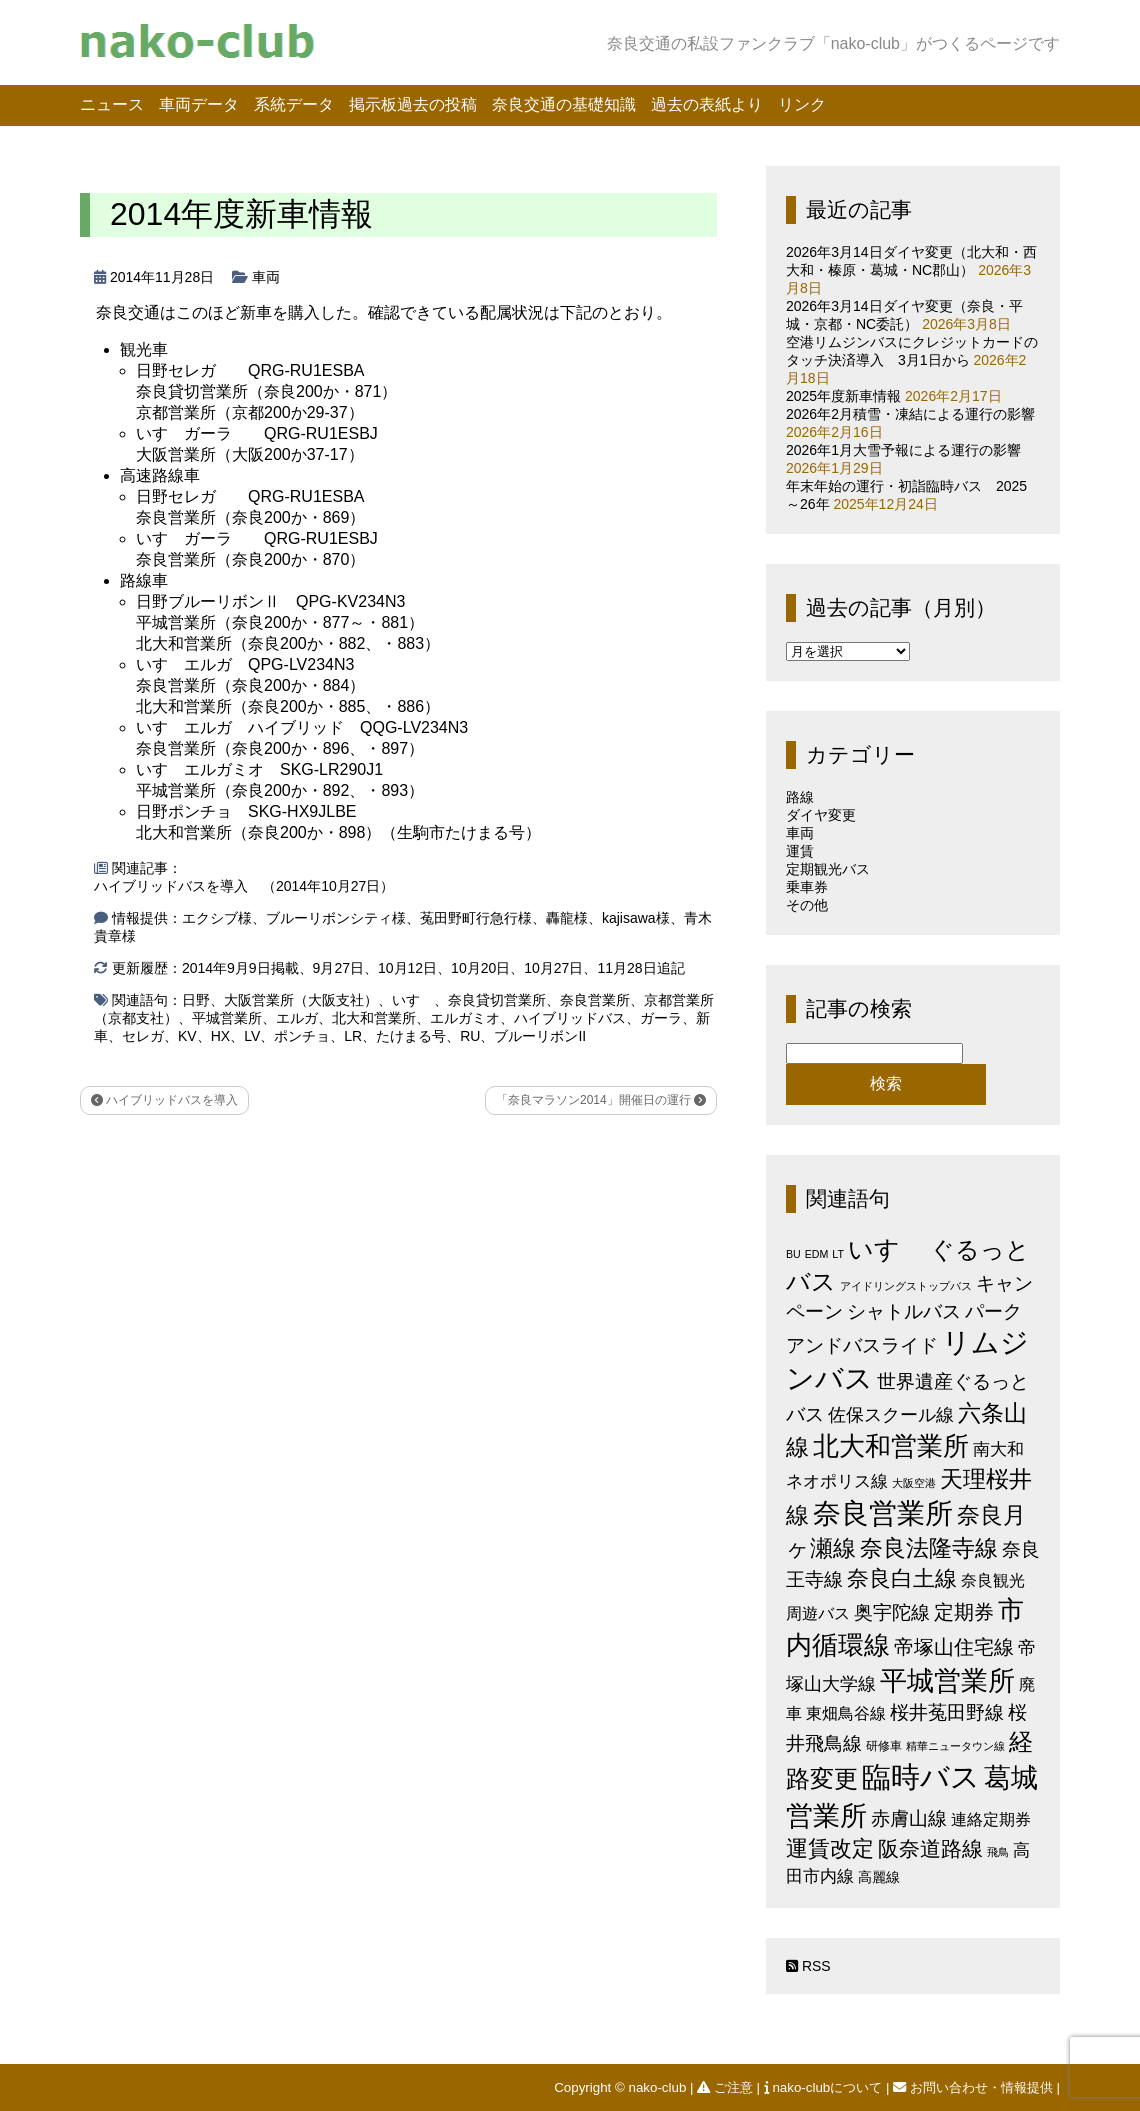  Describe the element at coordinates (821, 815) in the screenshot. I see `ダイヤ変更` at that location.